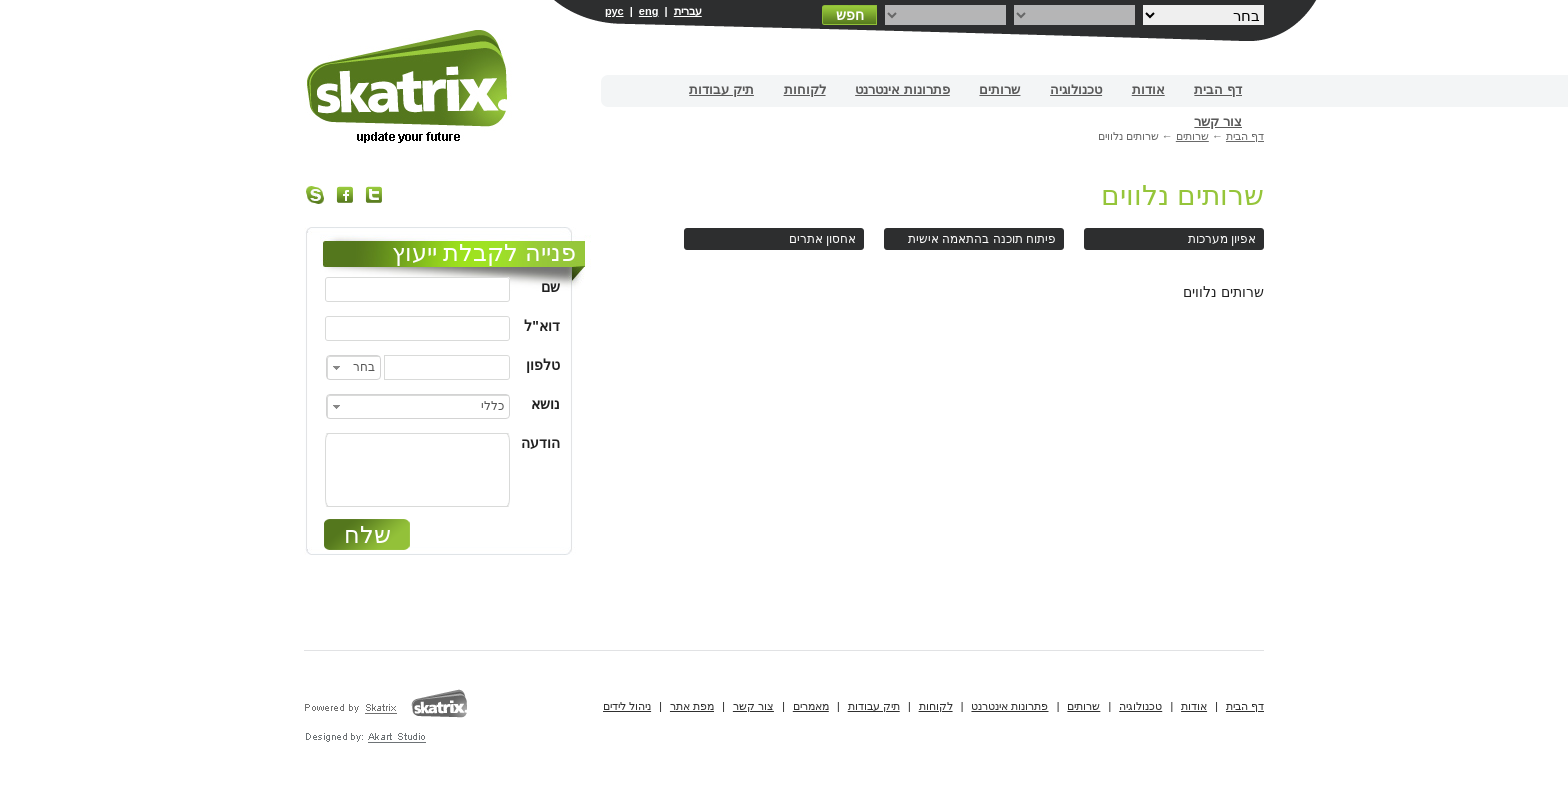 The height and width of the screenshot is (794, 1568). Describe the element at coordinates (692, 706) in the screenshot. I see `מפת אתר` at that location.